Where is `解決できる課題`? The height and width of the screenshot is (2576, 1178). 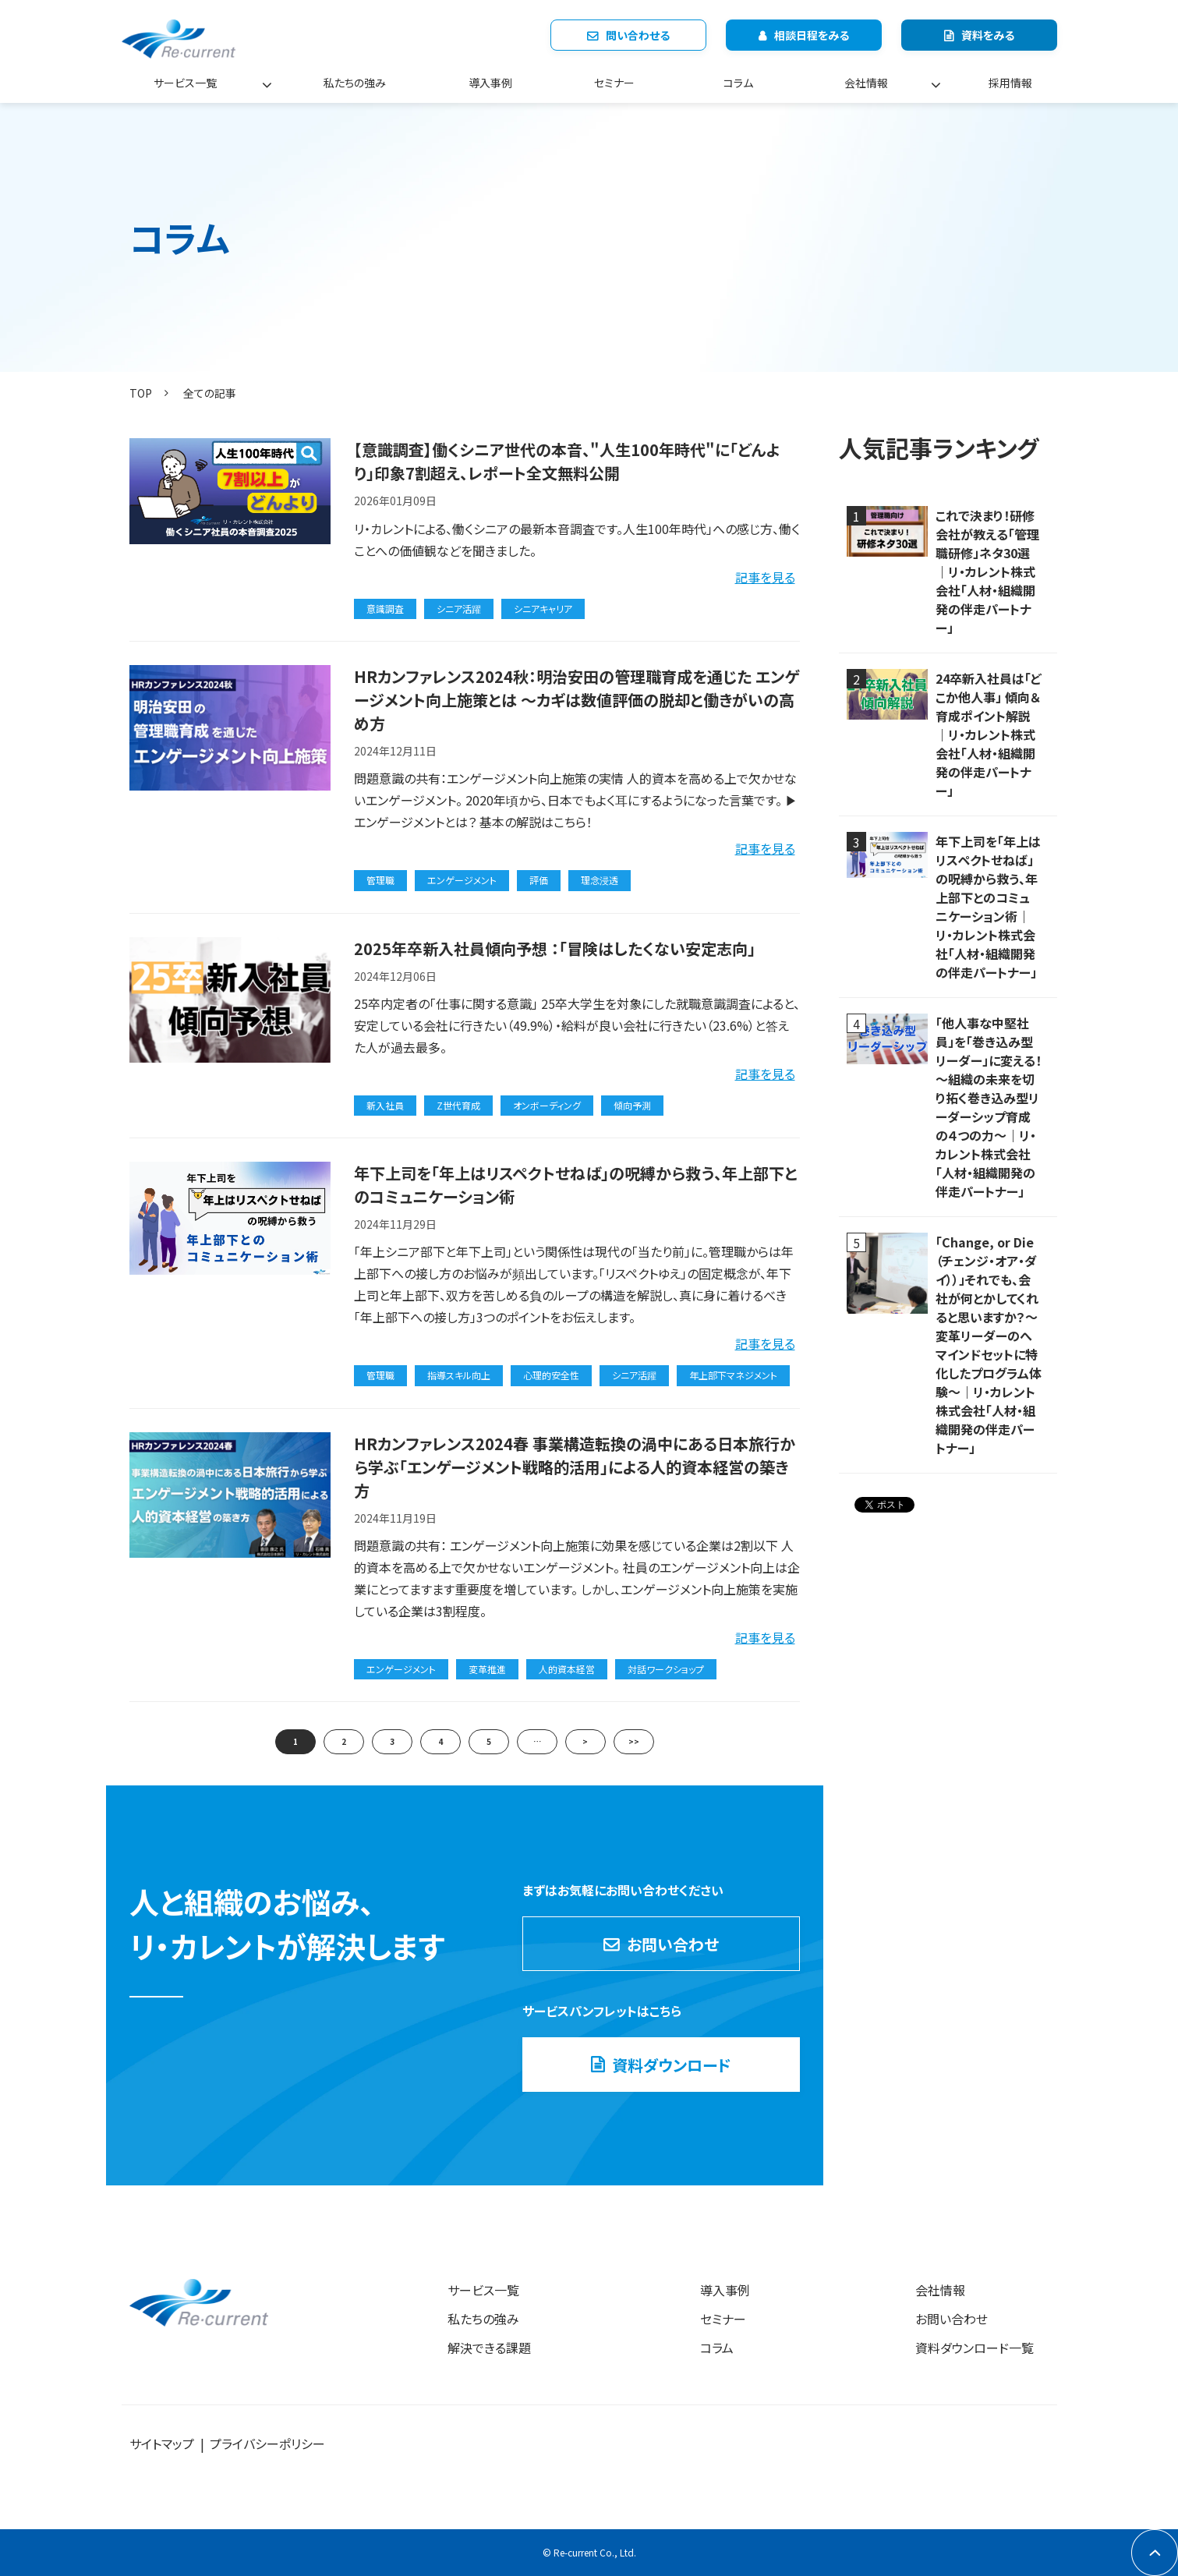 解決できる課題 is located at coordinates (489, 2347).